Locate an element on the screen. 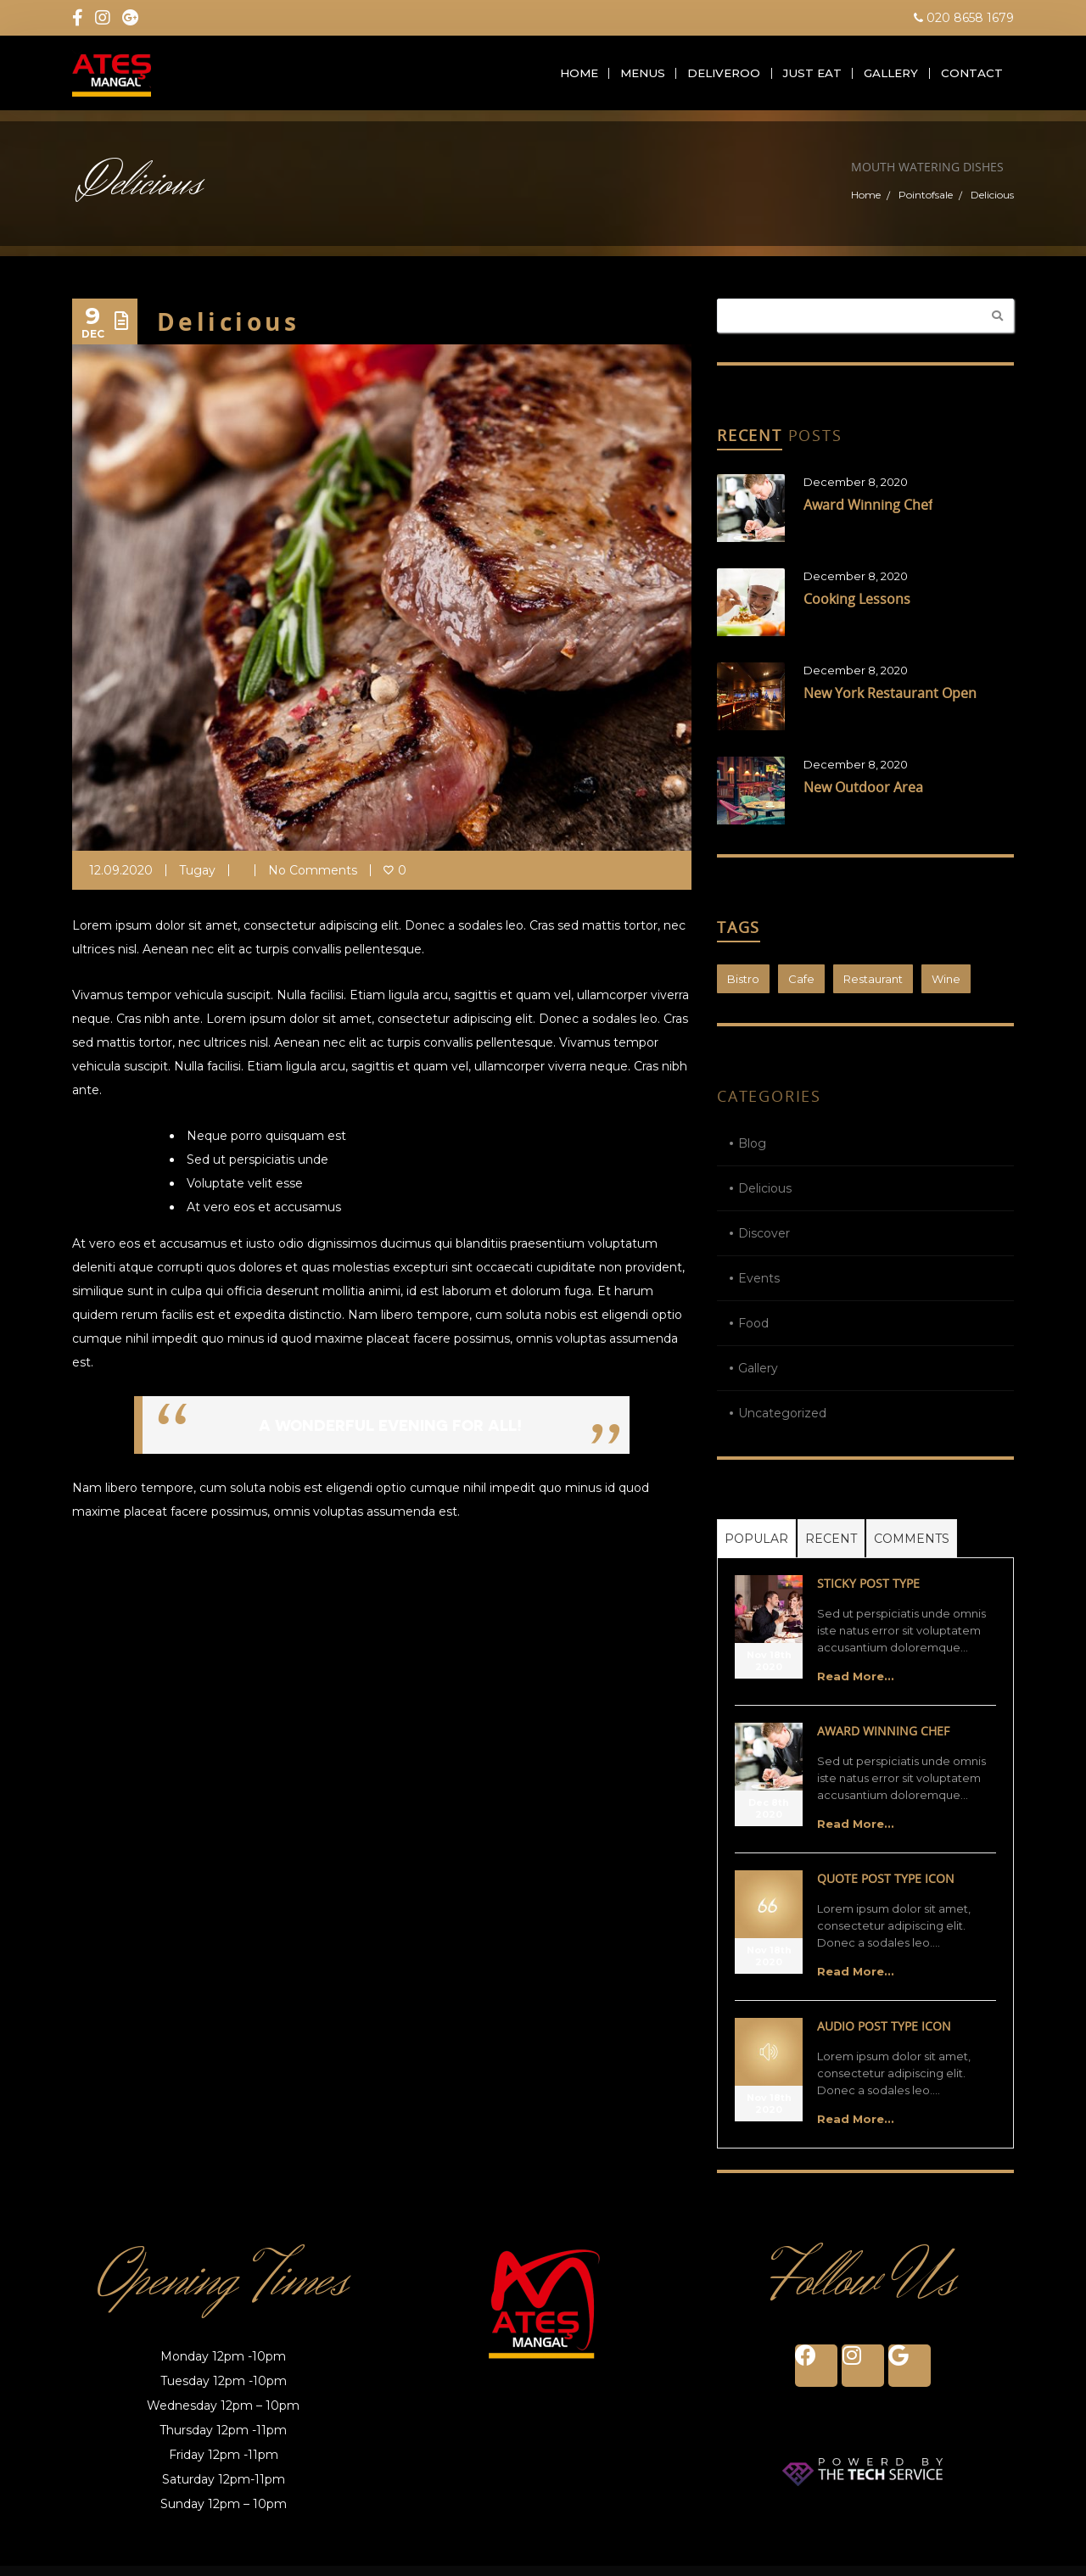  Popular is located at coordinates (756, 1548).